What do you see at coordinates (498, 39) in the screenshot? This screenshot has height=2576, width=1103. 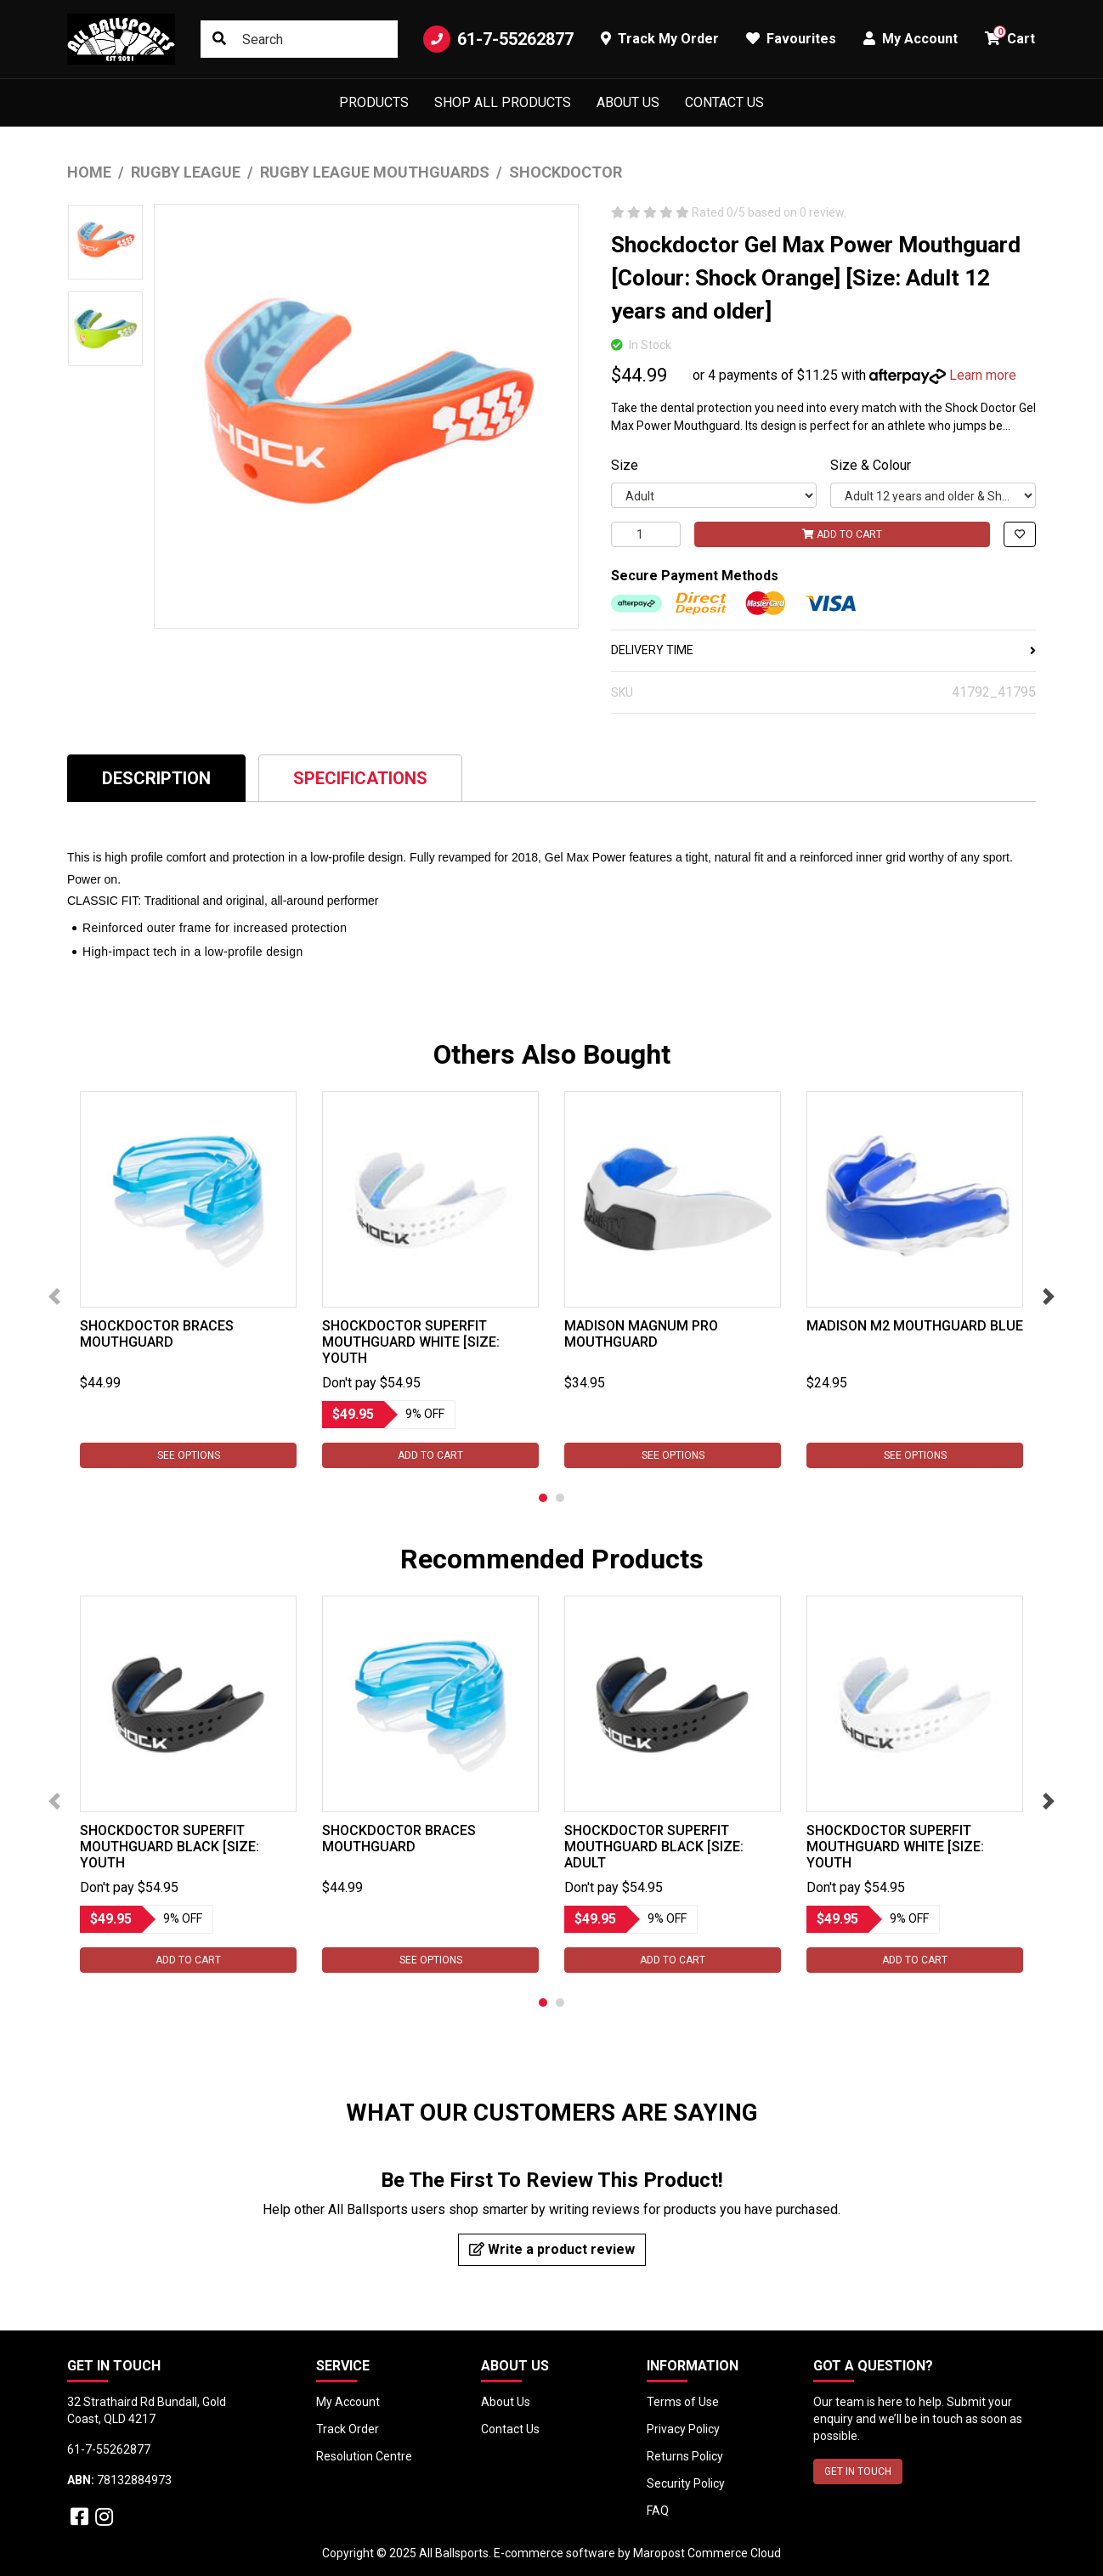 I see `61-7-55262877` at bounding box center [498, 39].